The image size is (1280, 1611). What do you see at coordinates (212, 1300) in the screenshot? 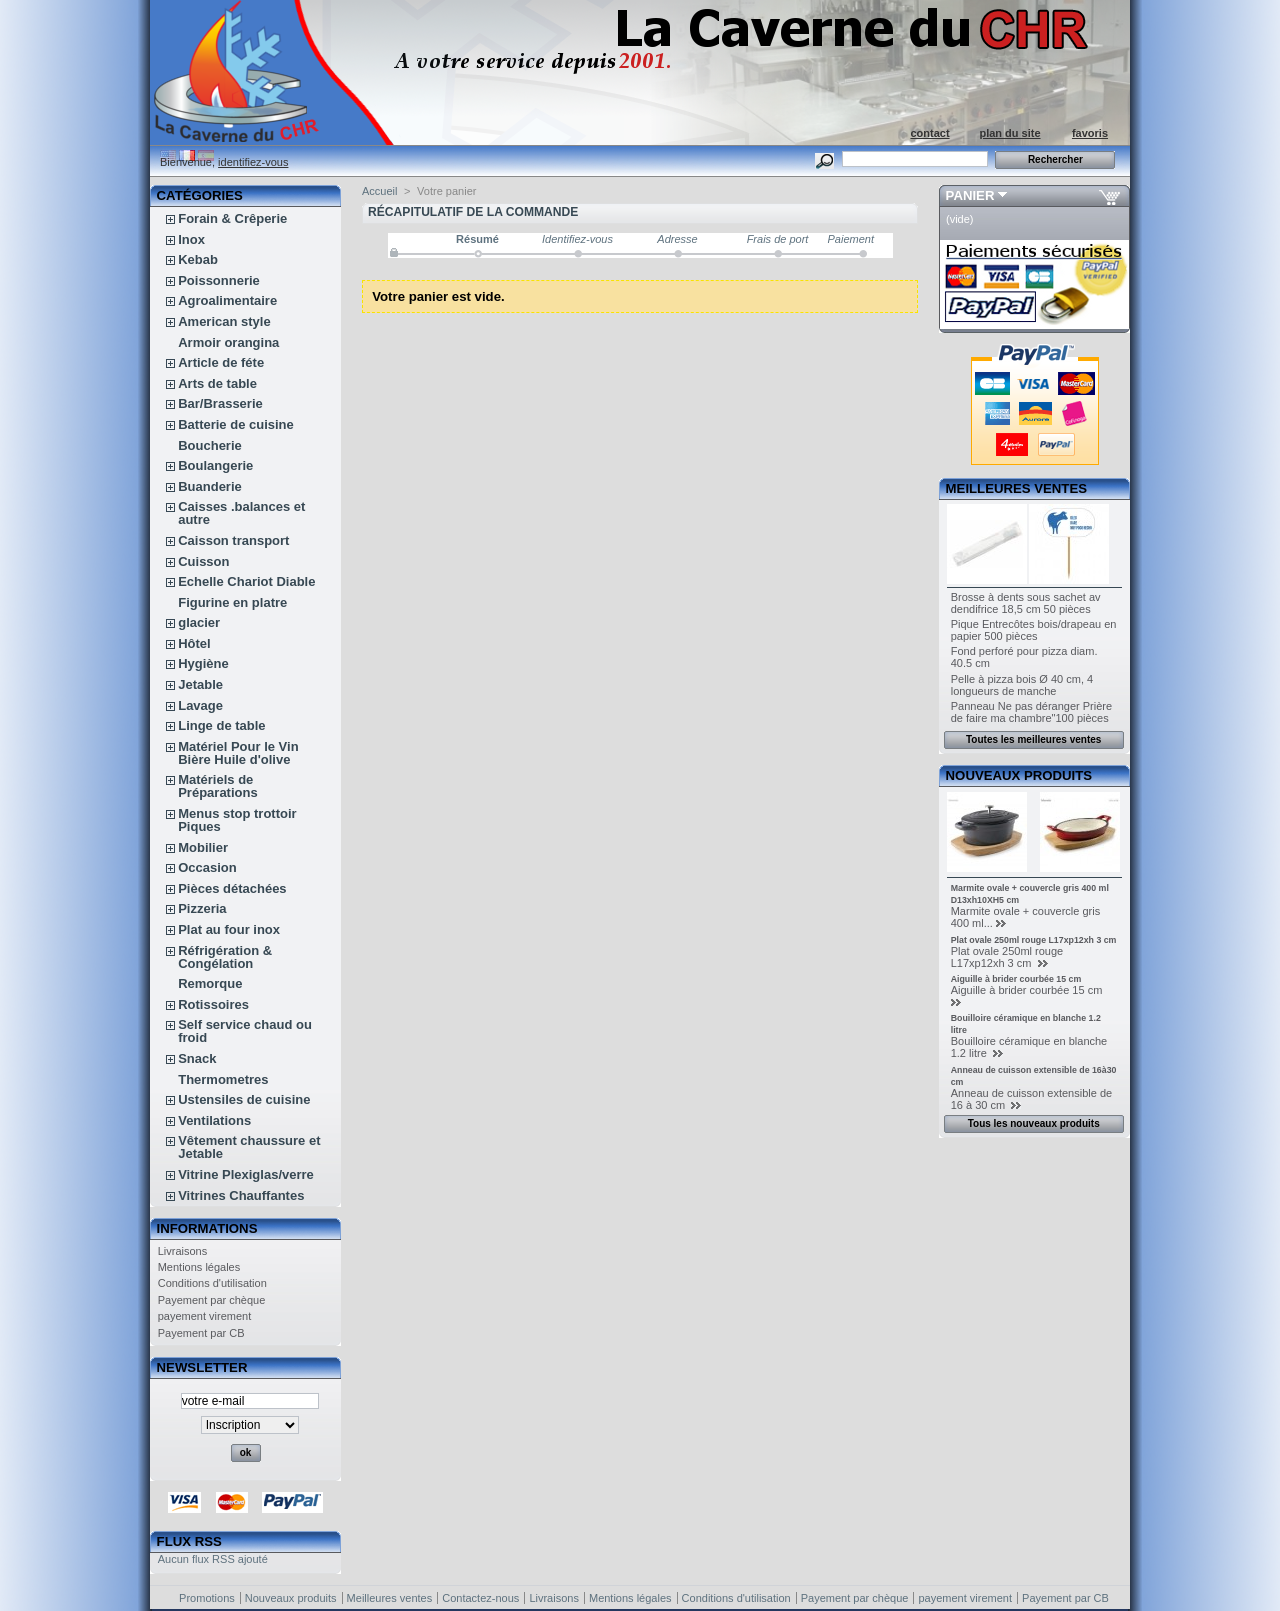
I see `Payement par chèque` at bounding box center [212, 1300].